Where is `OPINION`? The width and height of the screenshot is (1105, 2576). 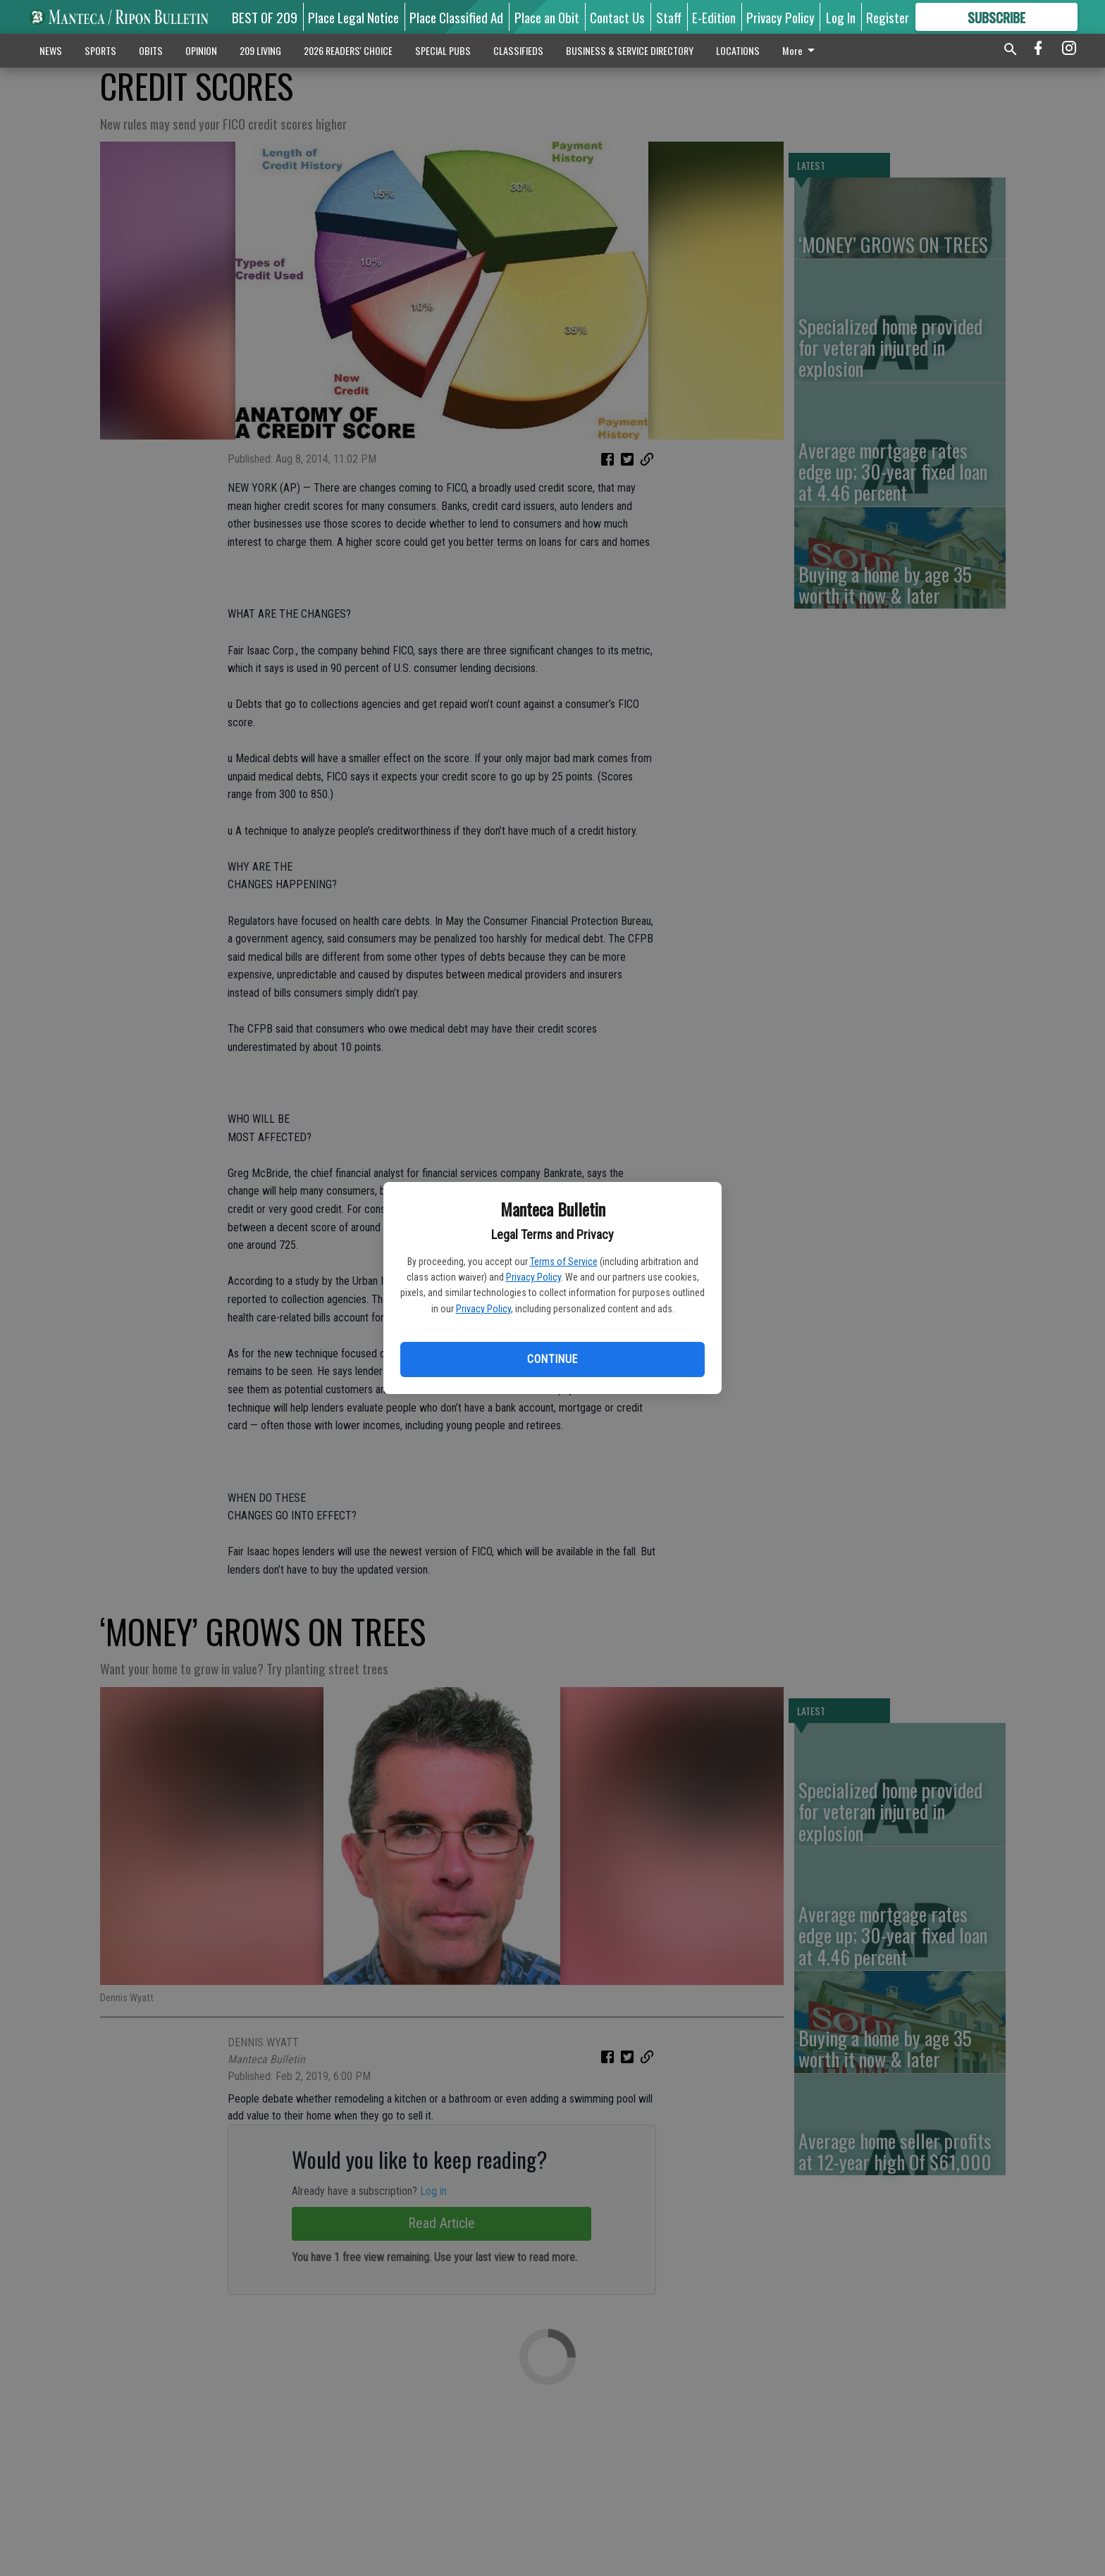
OPINION is located at coordinates (201, 50).